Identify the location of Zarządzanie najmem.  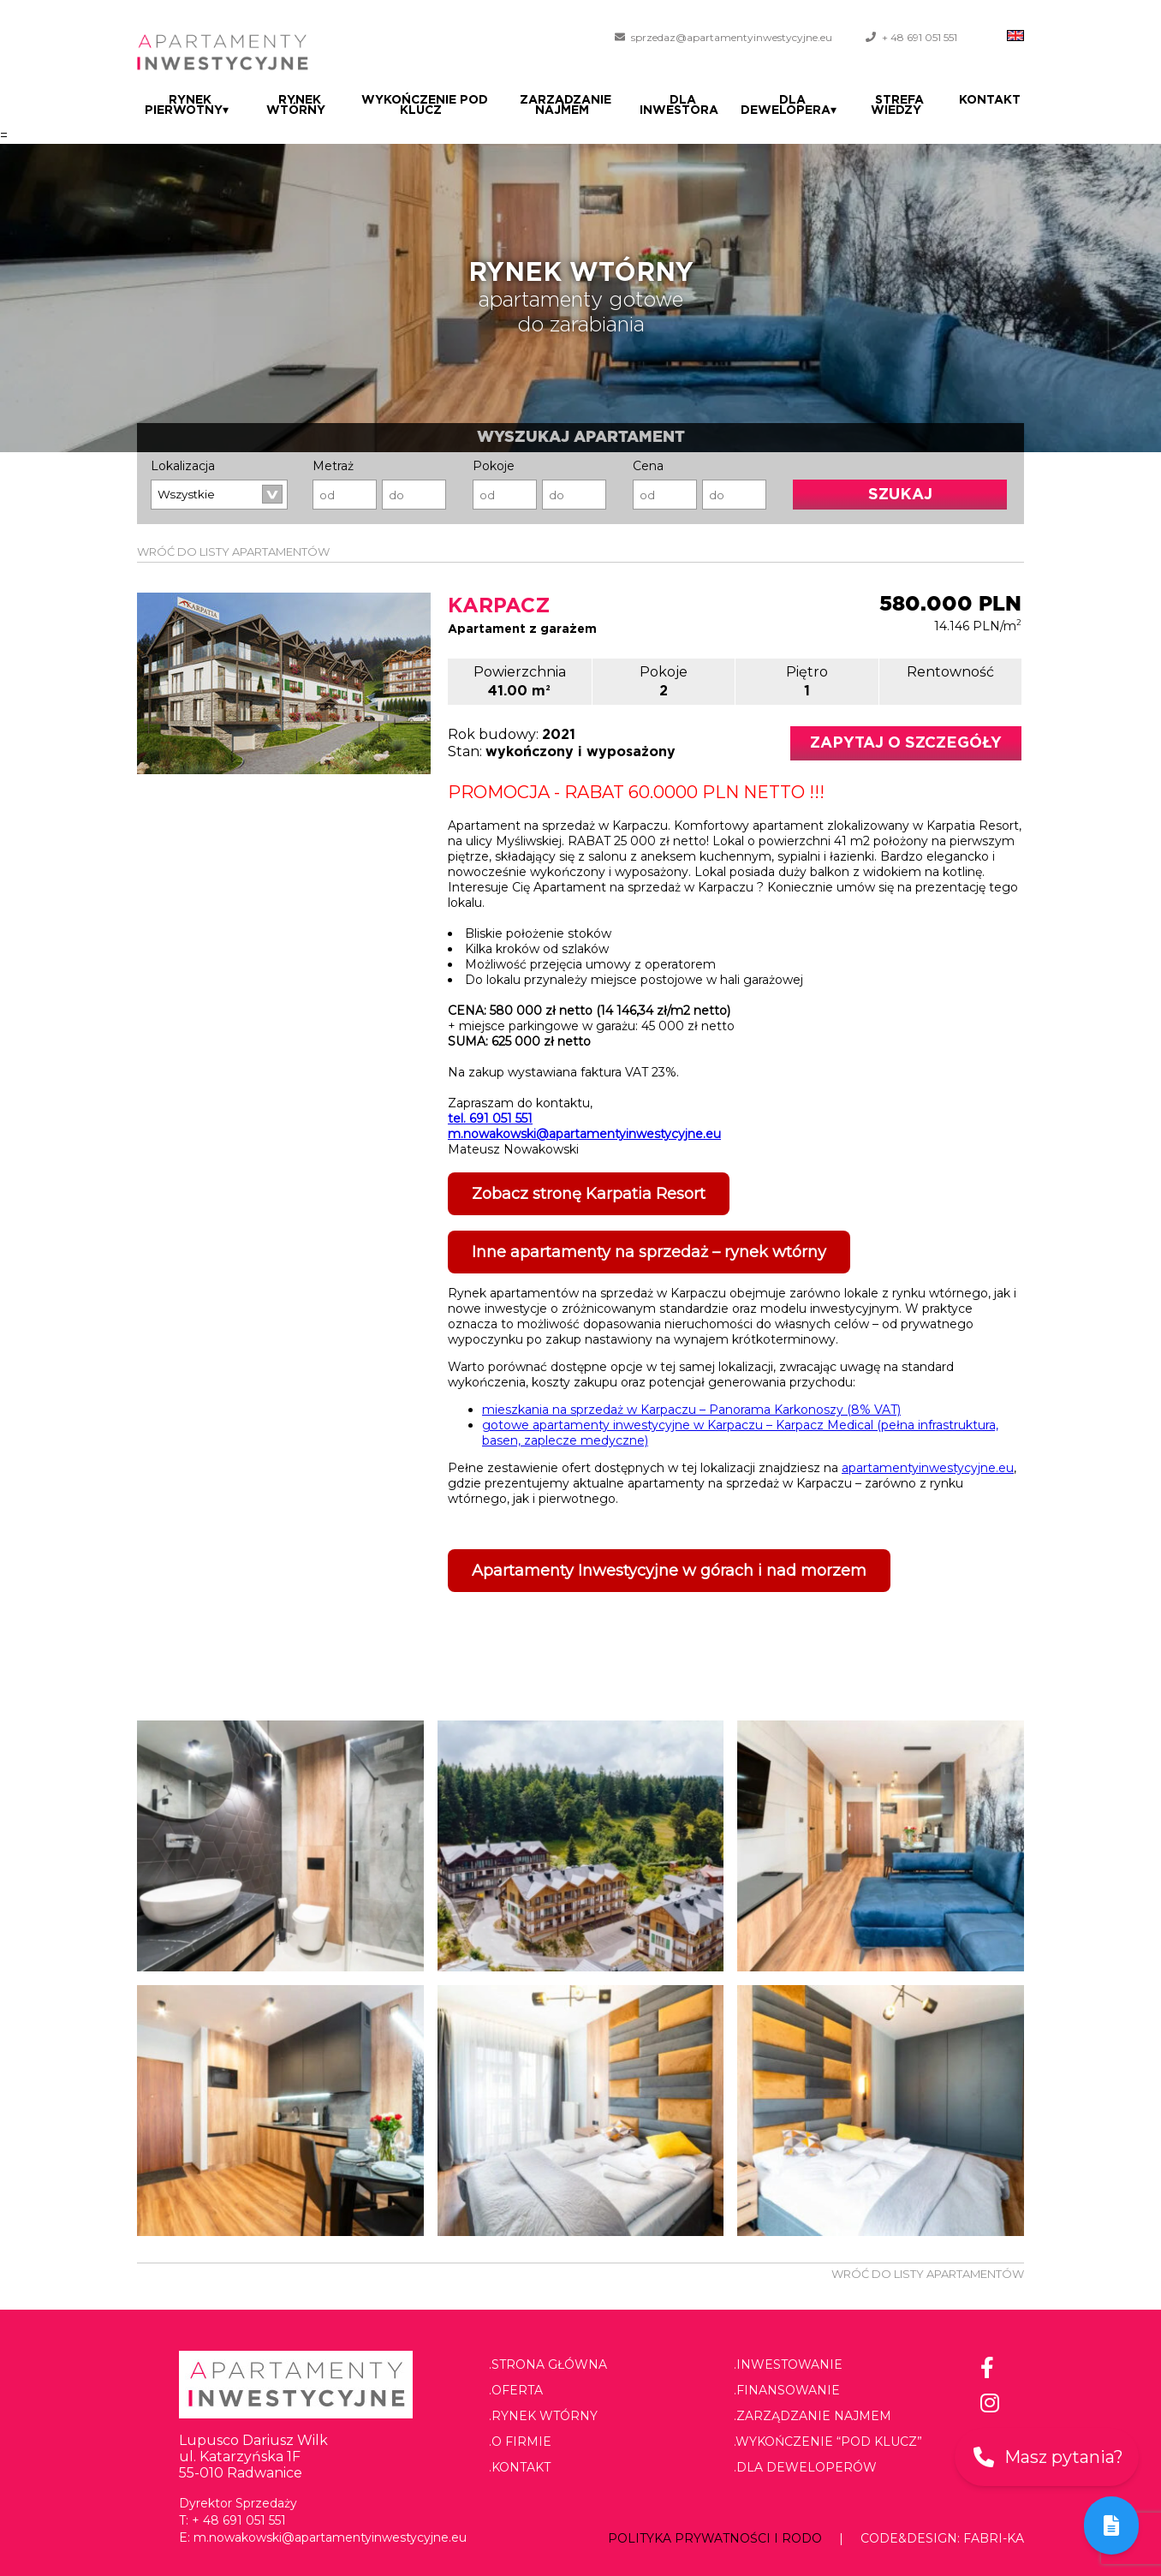
(570, 105).